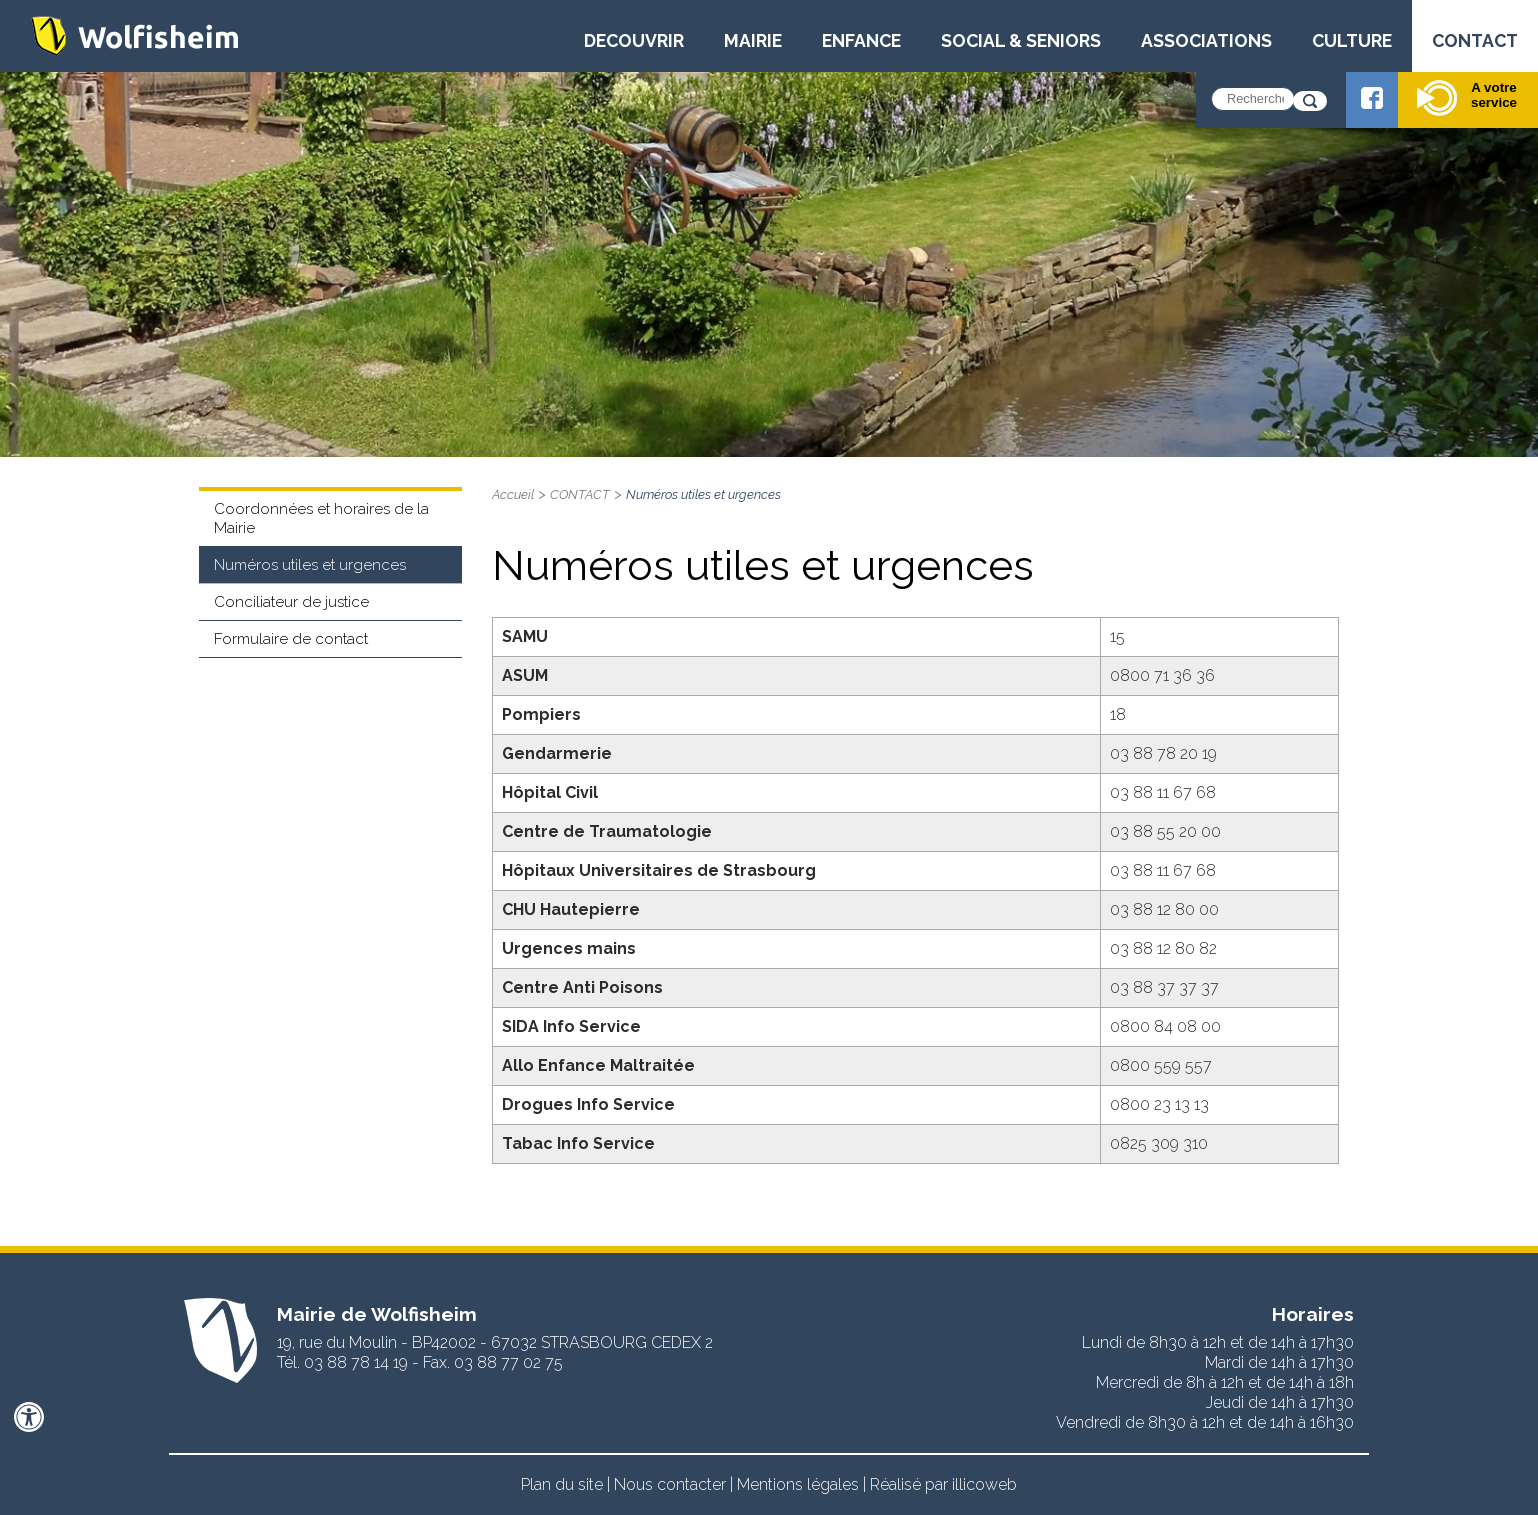 The height and width of the screenshot is (1515, 1538). What do you see at coordinates (321, 518) in the screenshot?
I see `Coordonnées et horaires de la Mairie` at bounding box center [321, 518].